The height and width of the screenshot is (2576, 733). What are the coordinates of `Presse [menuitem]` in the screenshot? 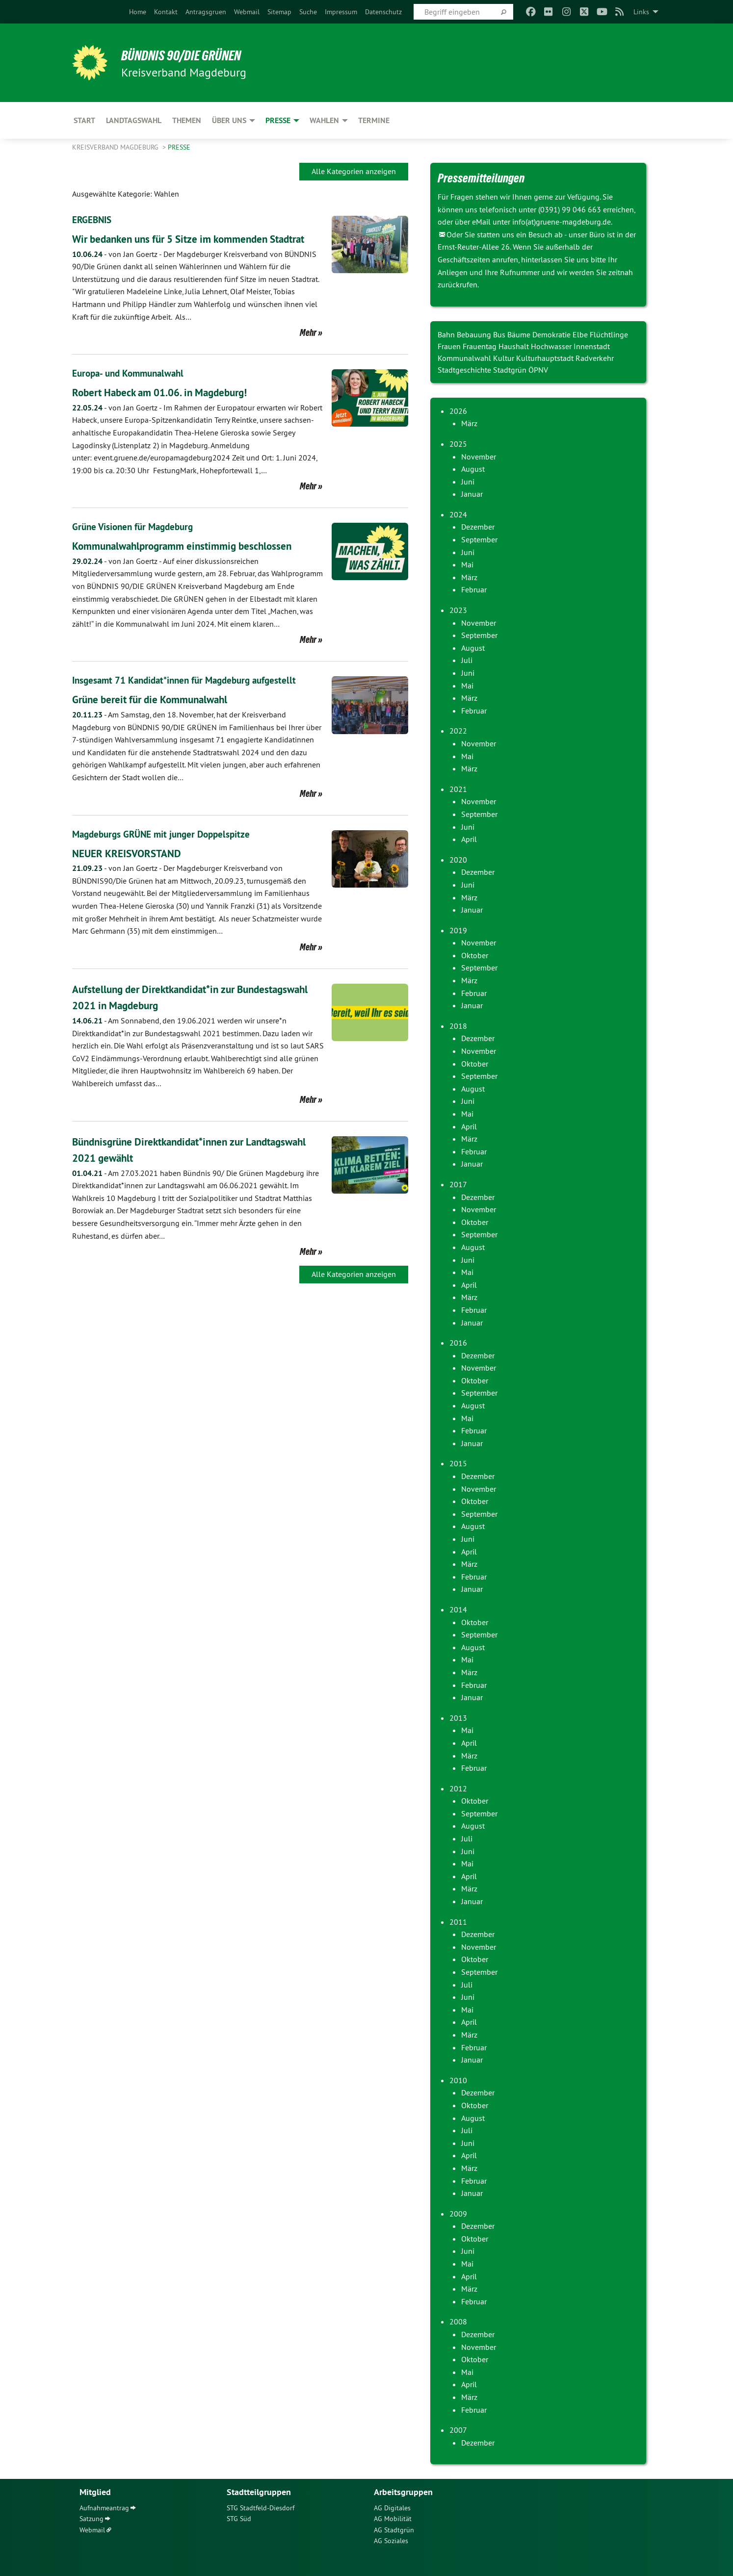 It's located at (277, 120).